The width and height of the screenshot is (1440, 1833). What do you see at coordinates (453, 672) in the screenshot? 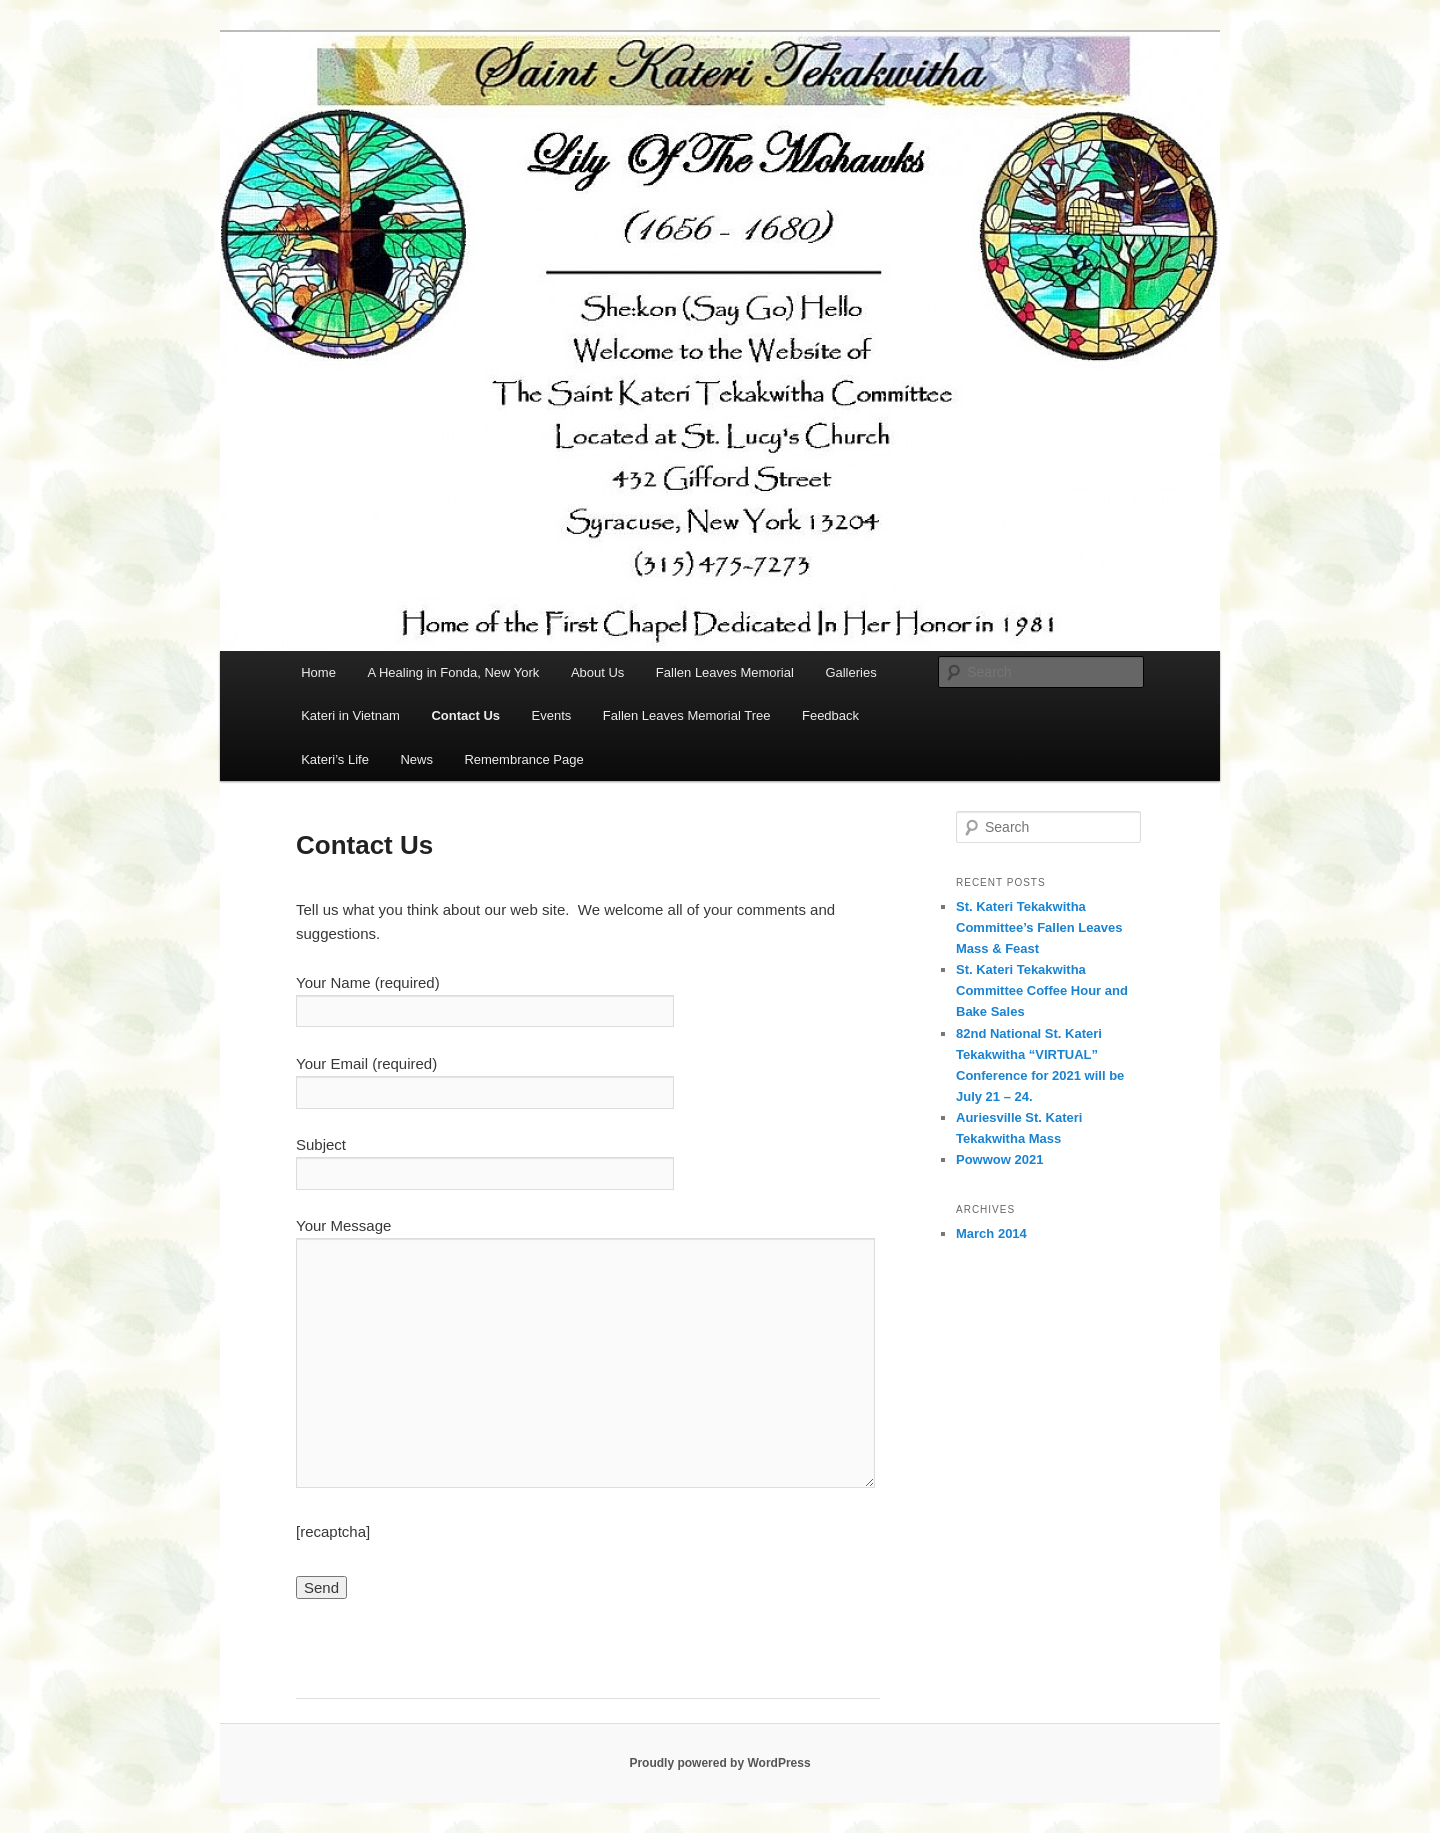
I see `A Healing in Fonda, New York` at bounding box center [453, 672].